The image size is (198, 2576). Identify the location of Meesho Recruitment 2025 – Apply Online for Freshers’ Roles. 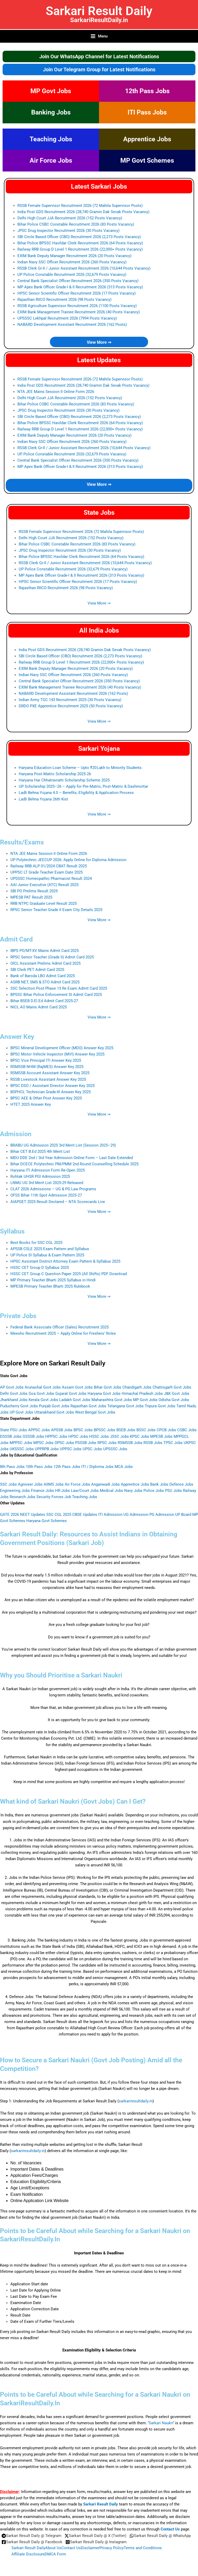
(63, 1333).